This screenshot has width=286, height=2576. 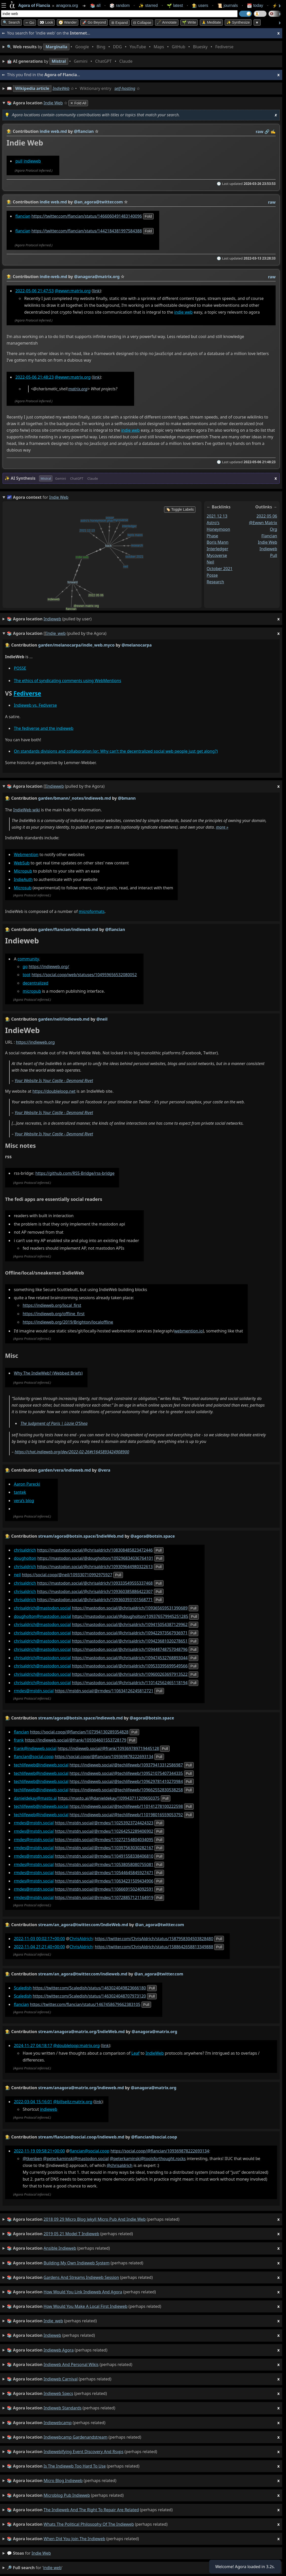 I want to click on https://mstdn.social/@rmdes/110491558338406810, so click(x=104, y=1856).